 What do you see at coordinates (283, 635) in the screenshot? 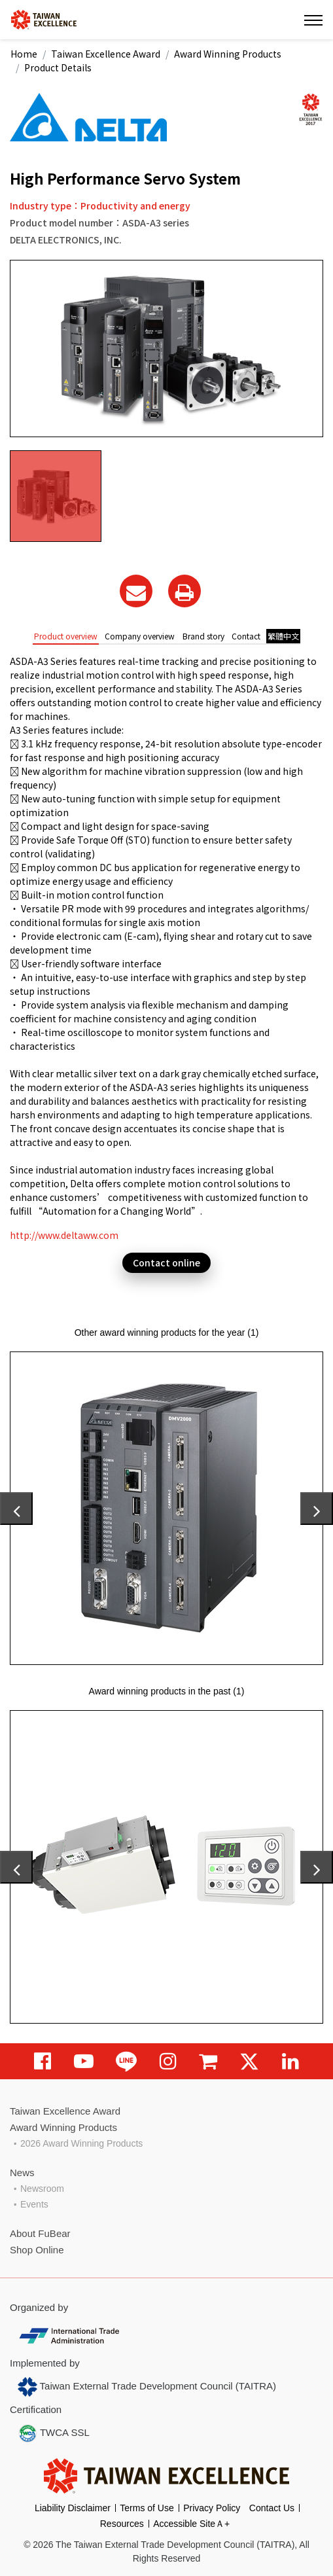
I see `繁體中文` at bounding box center [283, 635].